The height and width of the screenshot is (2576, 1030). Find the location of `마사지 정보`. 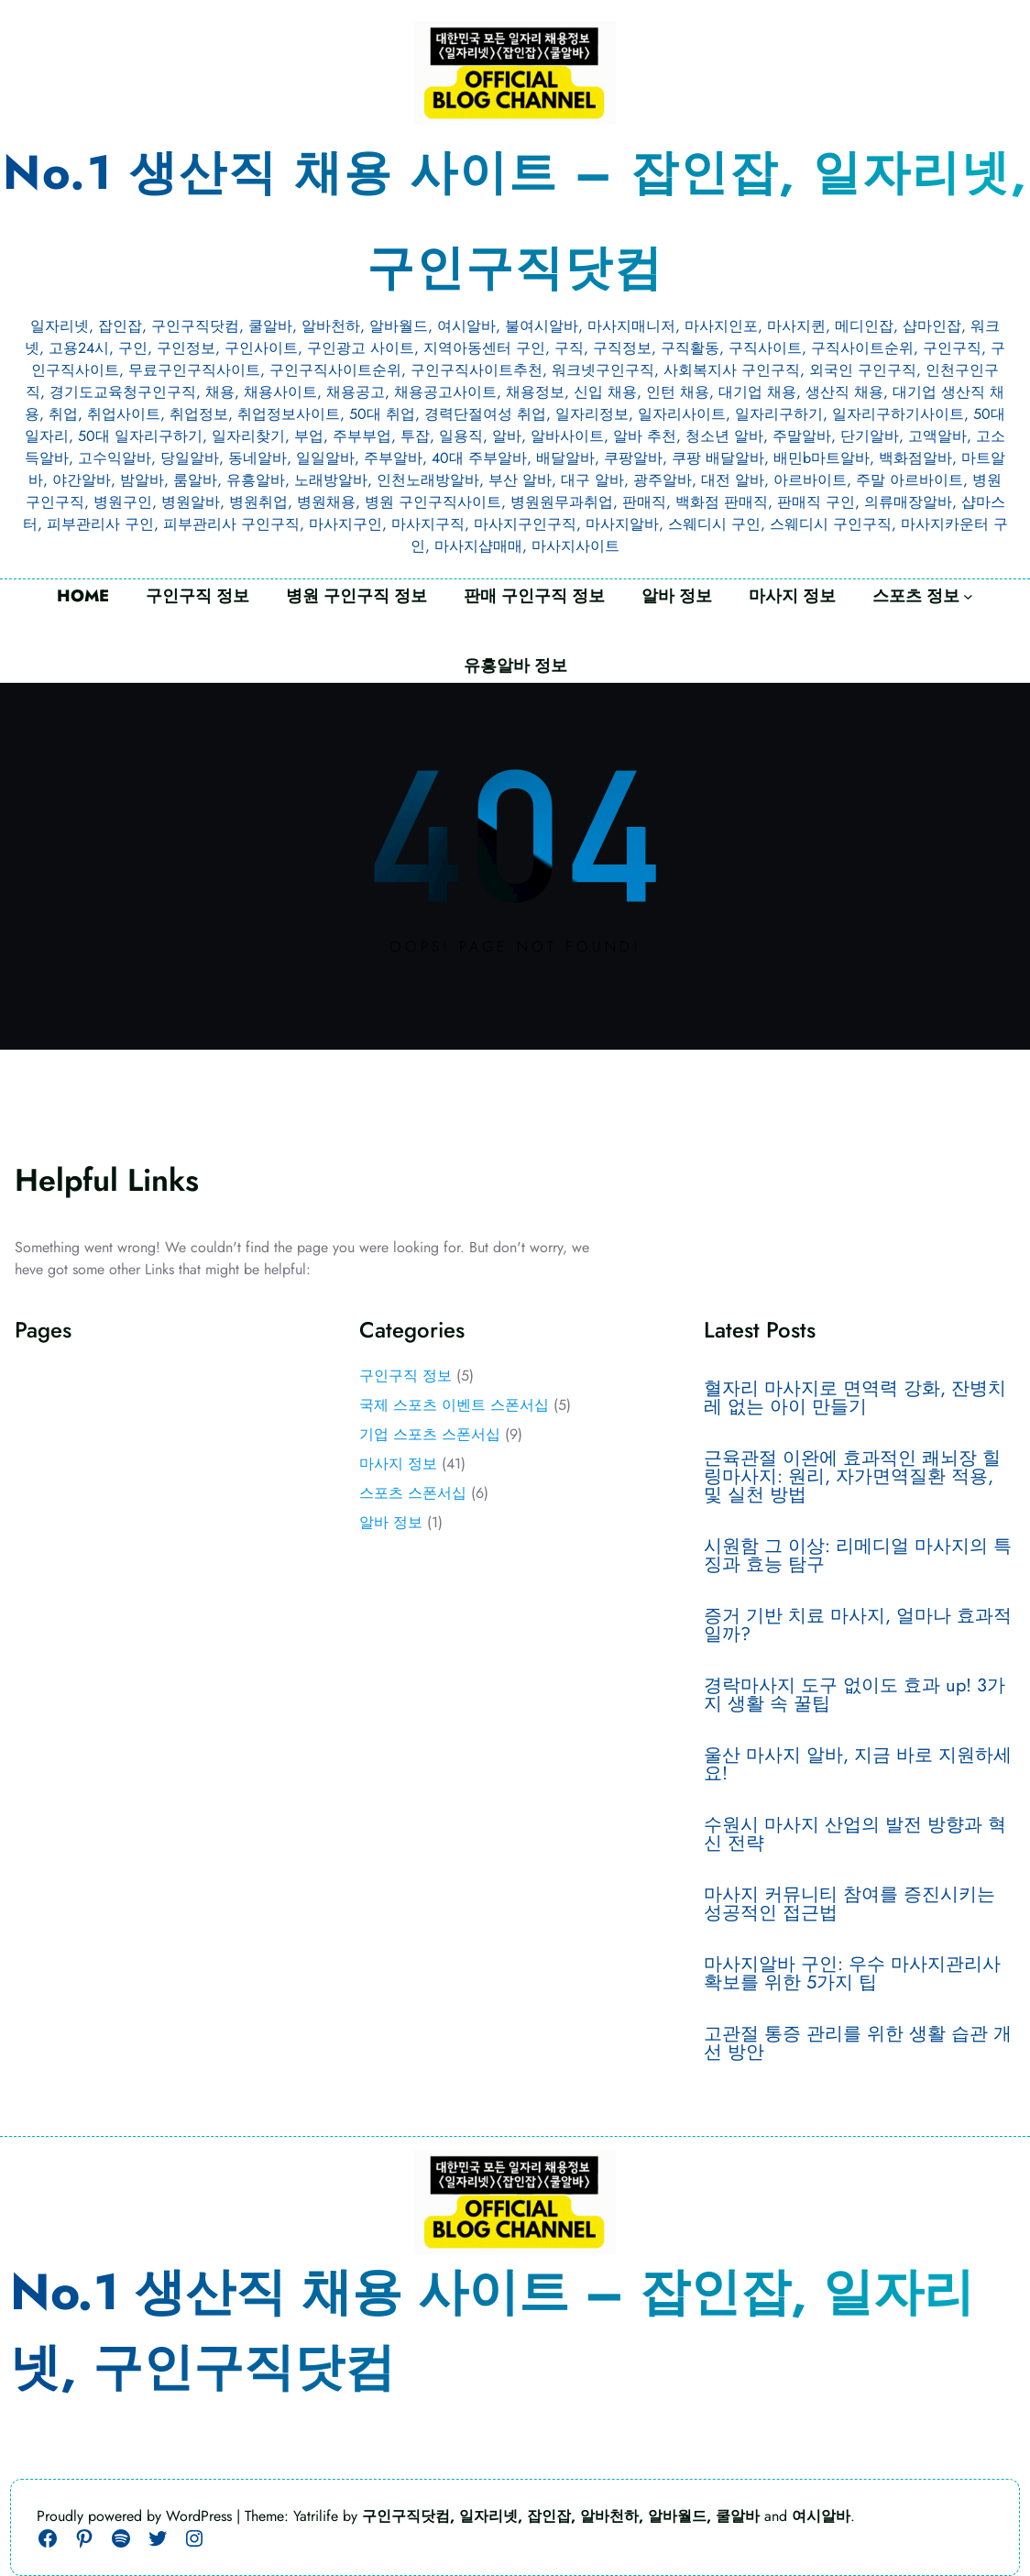

마사지 정보 is located at coordinates (398, 1463).